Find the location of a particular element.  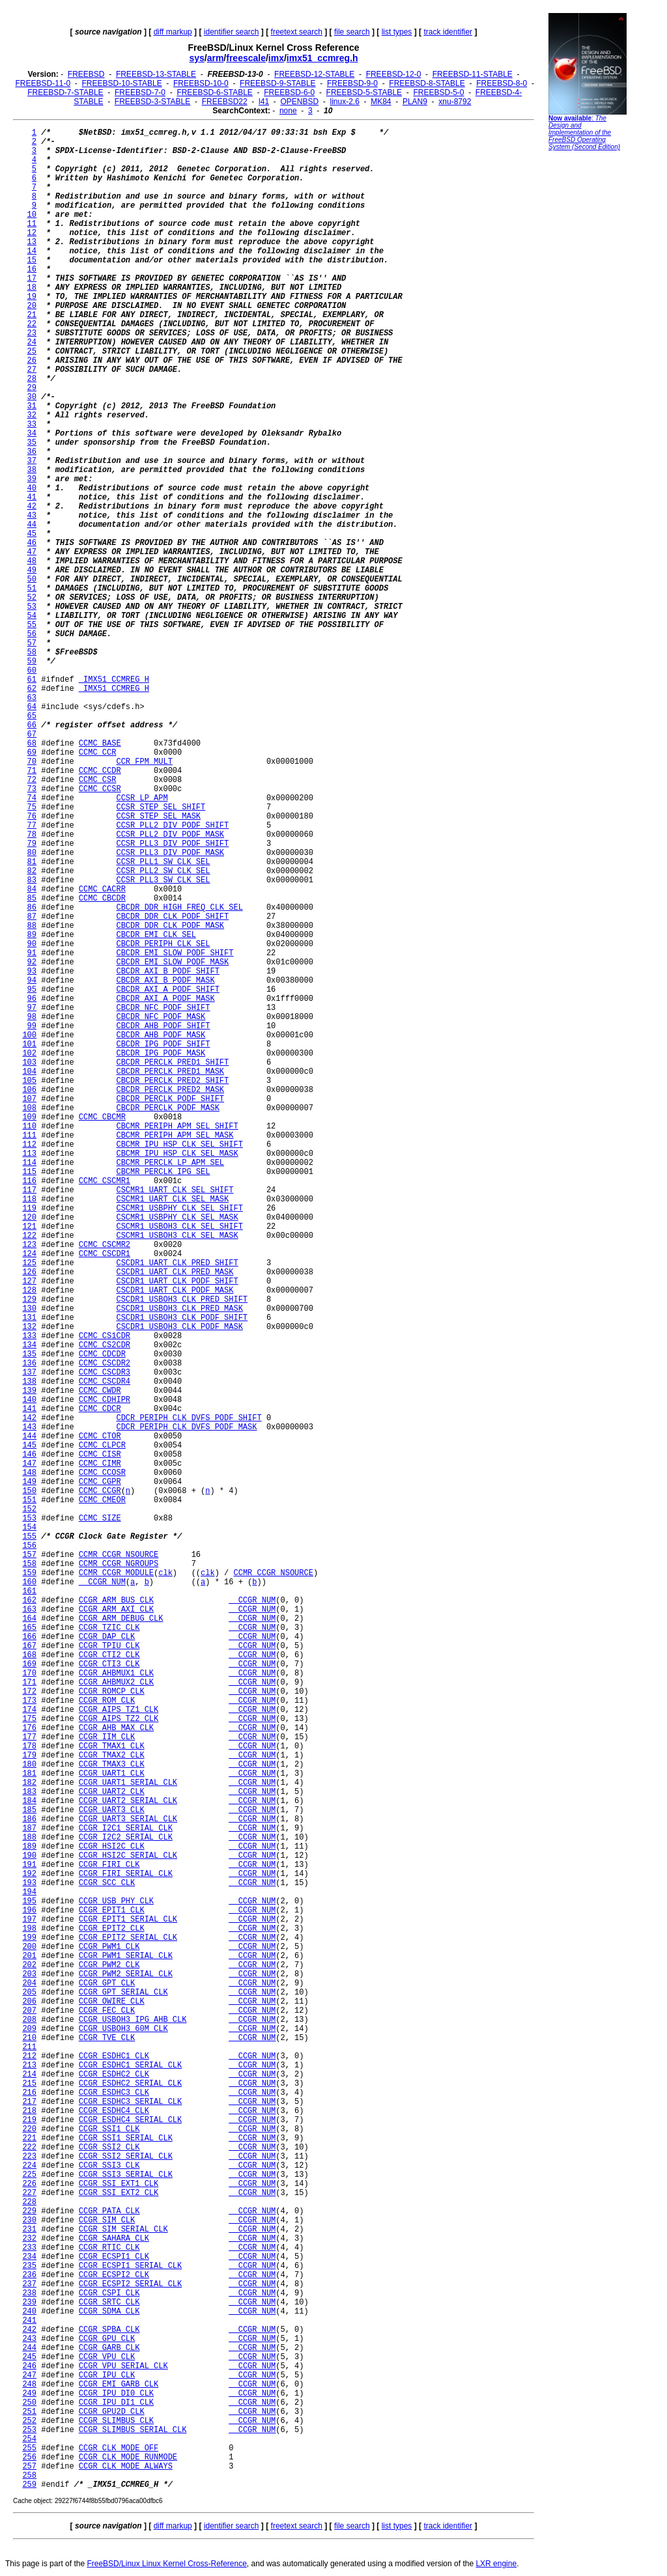

110 is located at coordinates (29, 1126).